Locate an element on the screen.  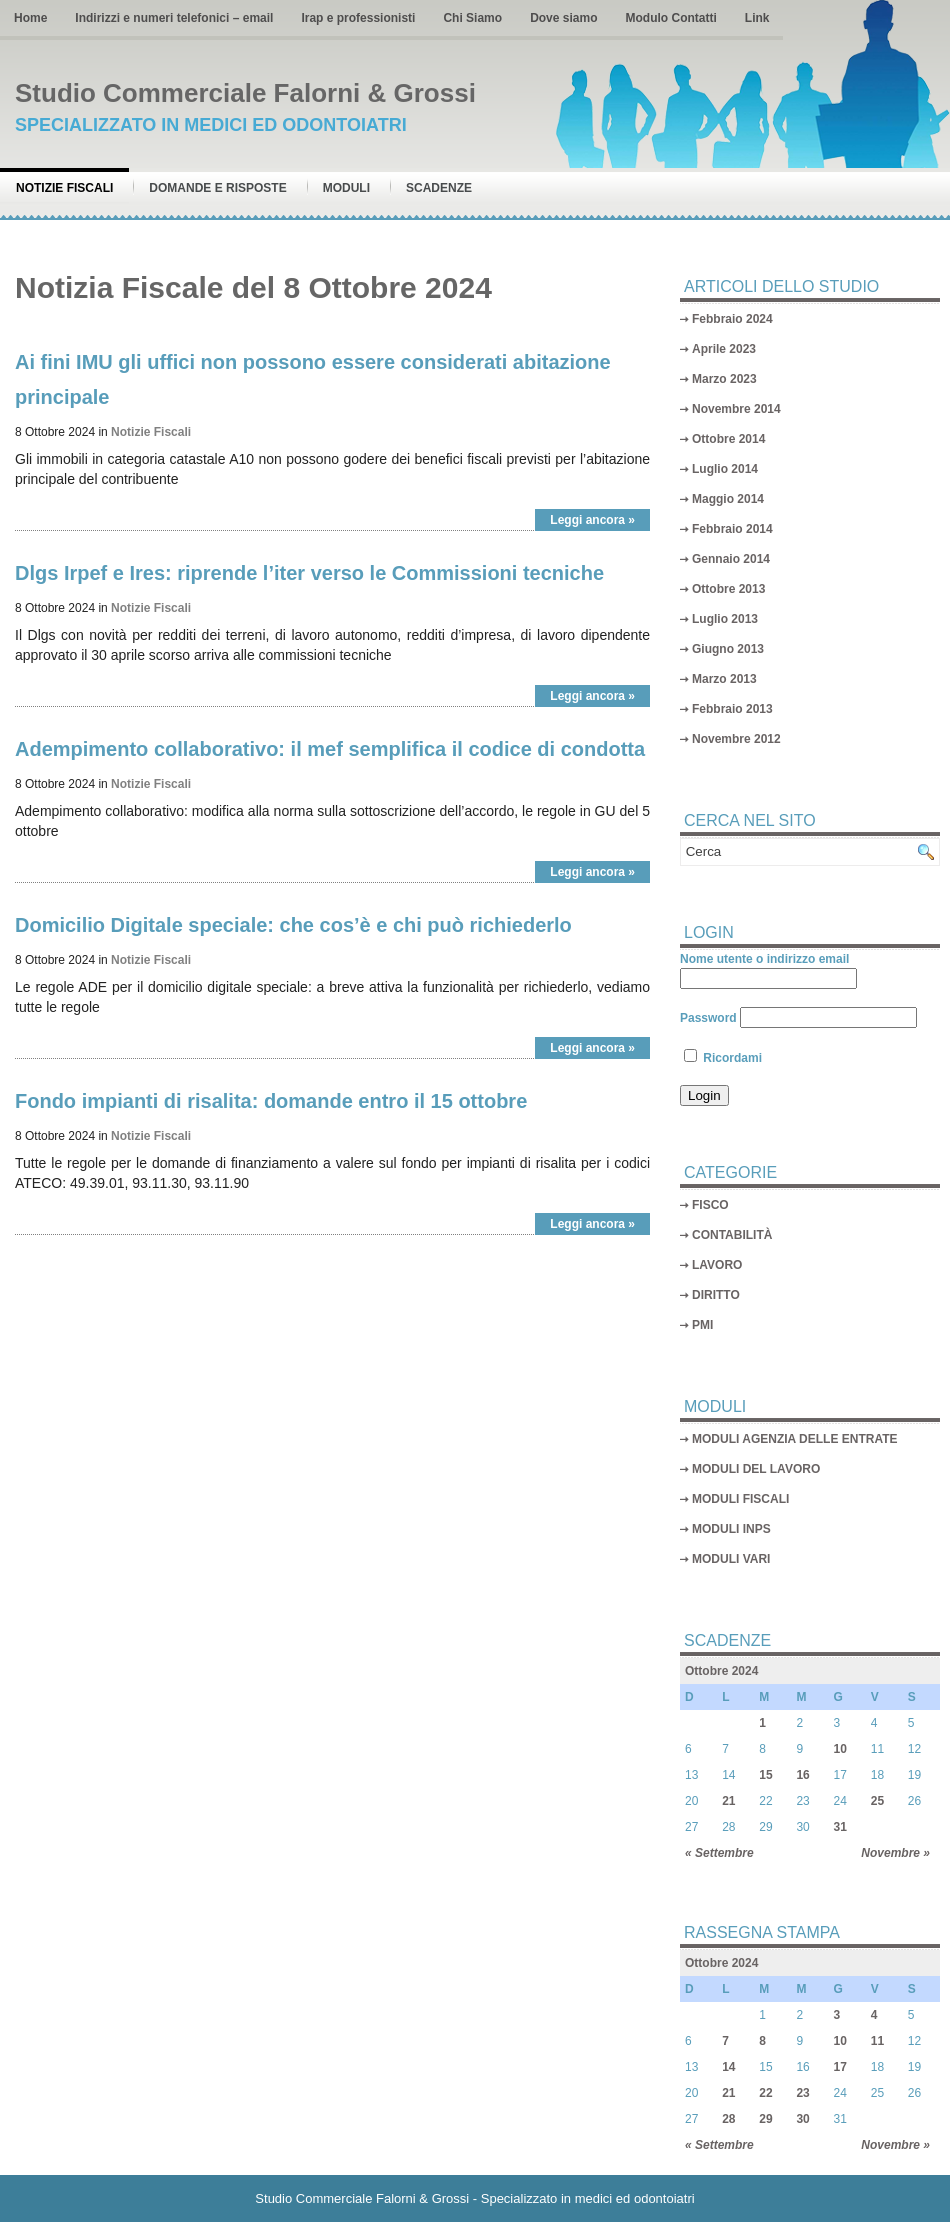
Irap e professionisti is located at coordinates (358, 18).